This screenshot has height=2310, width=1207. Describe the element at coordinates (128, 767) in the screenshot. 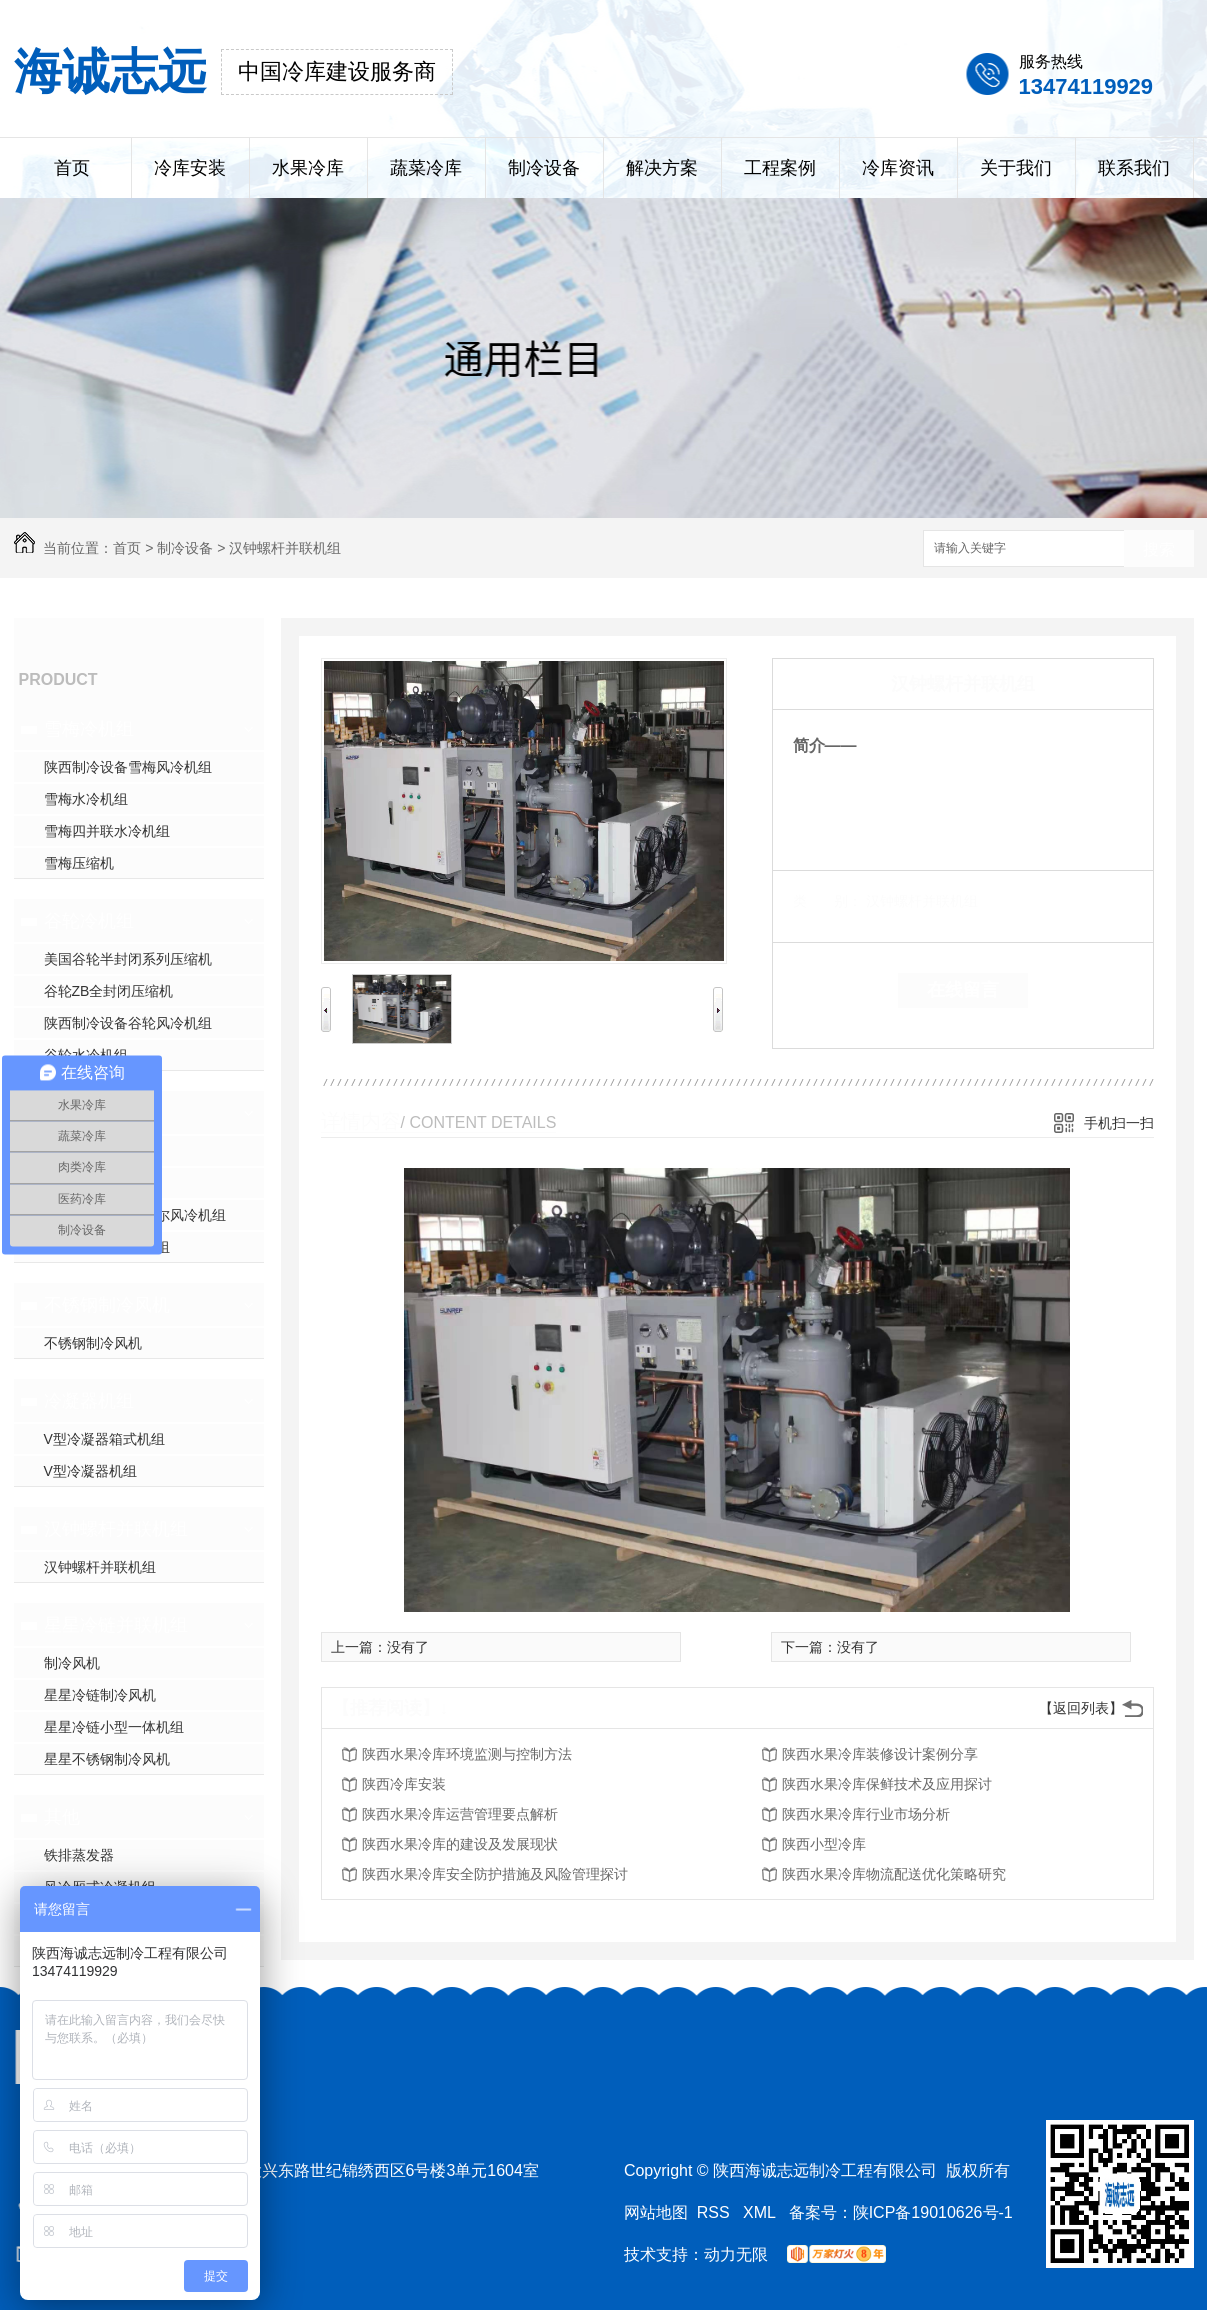

I see `陕西制冷设备雪梅风冷机组` at that location.